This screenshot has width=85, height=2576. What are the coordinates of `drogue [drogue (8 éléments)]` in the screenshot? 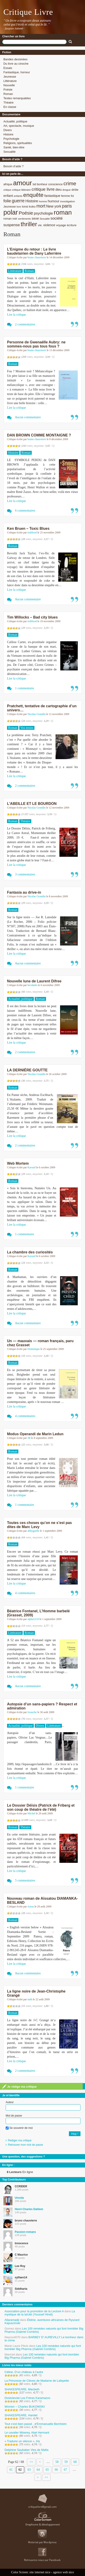 It's located at (66, 189).